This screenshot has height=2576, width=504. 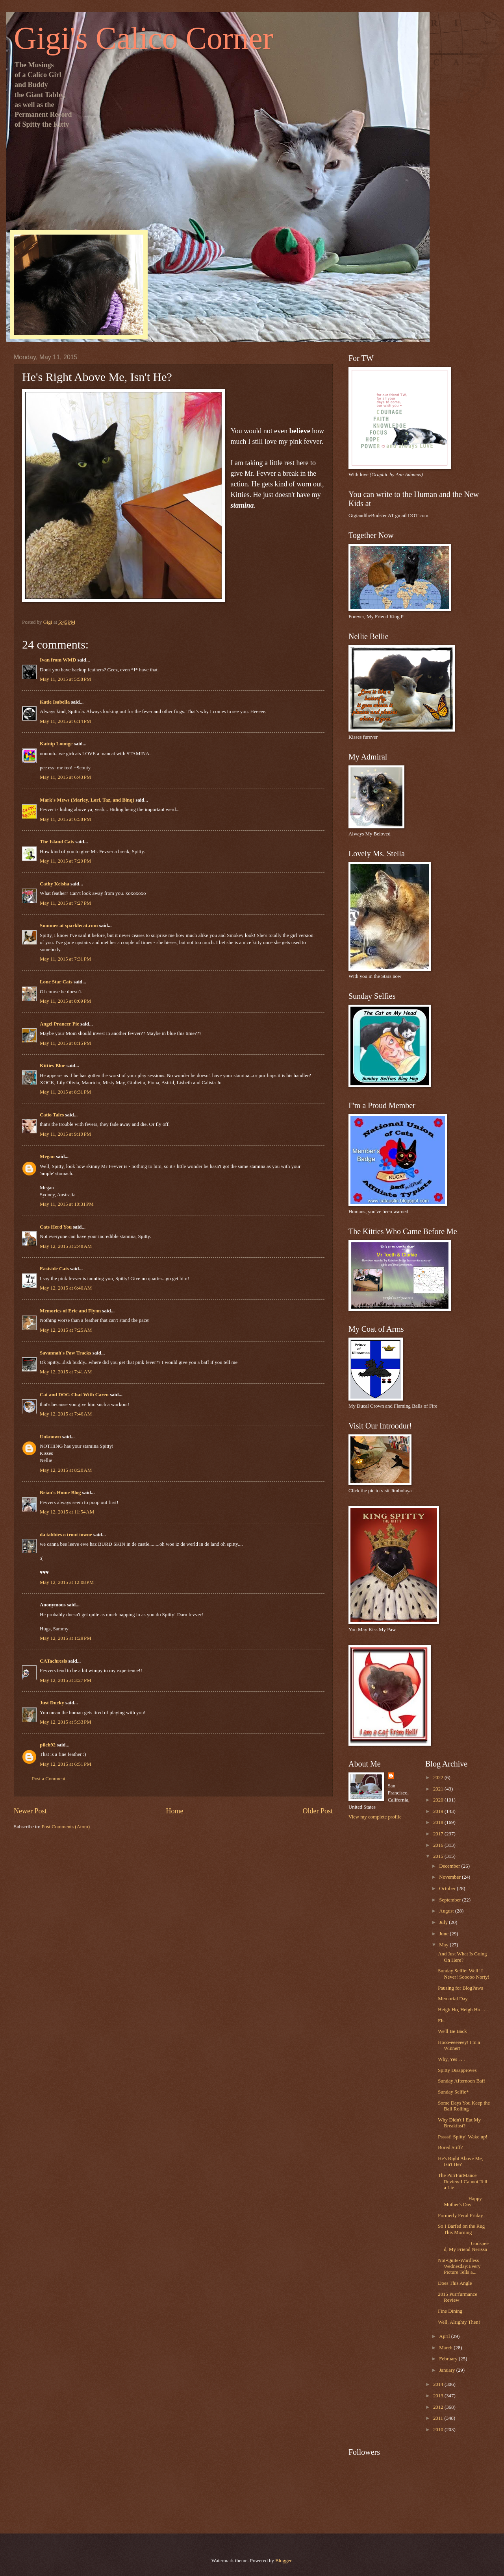 I want to click on May 12, 2015 at 7:25 AM, so click(x=66, y=1330).